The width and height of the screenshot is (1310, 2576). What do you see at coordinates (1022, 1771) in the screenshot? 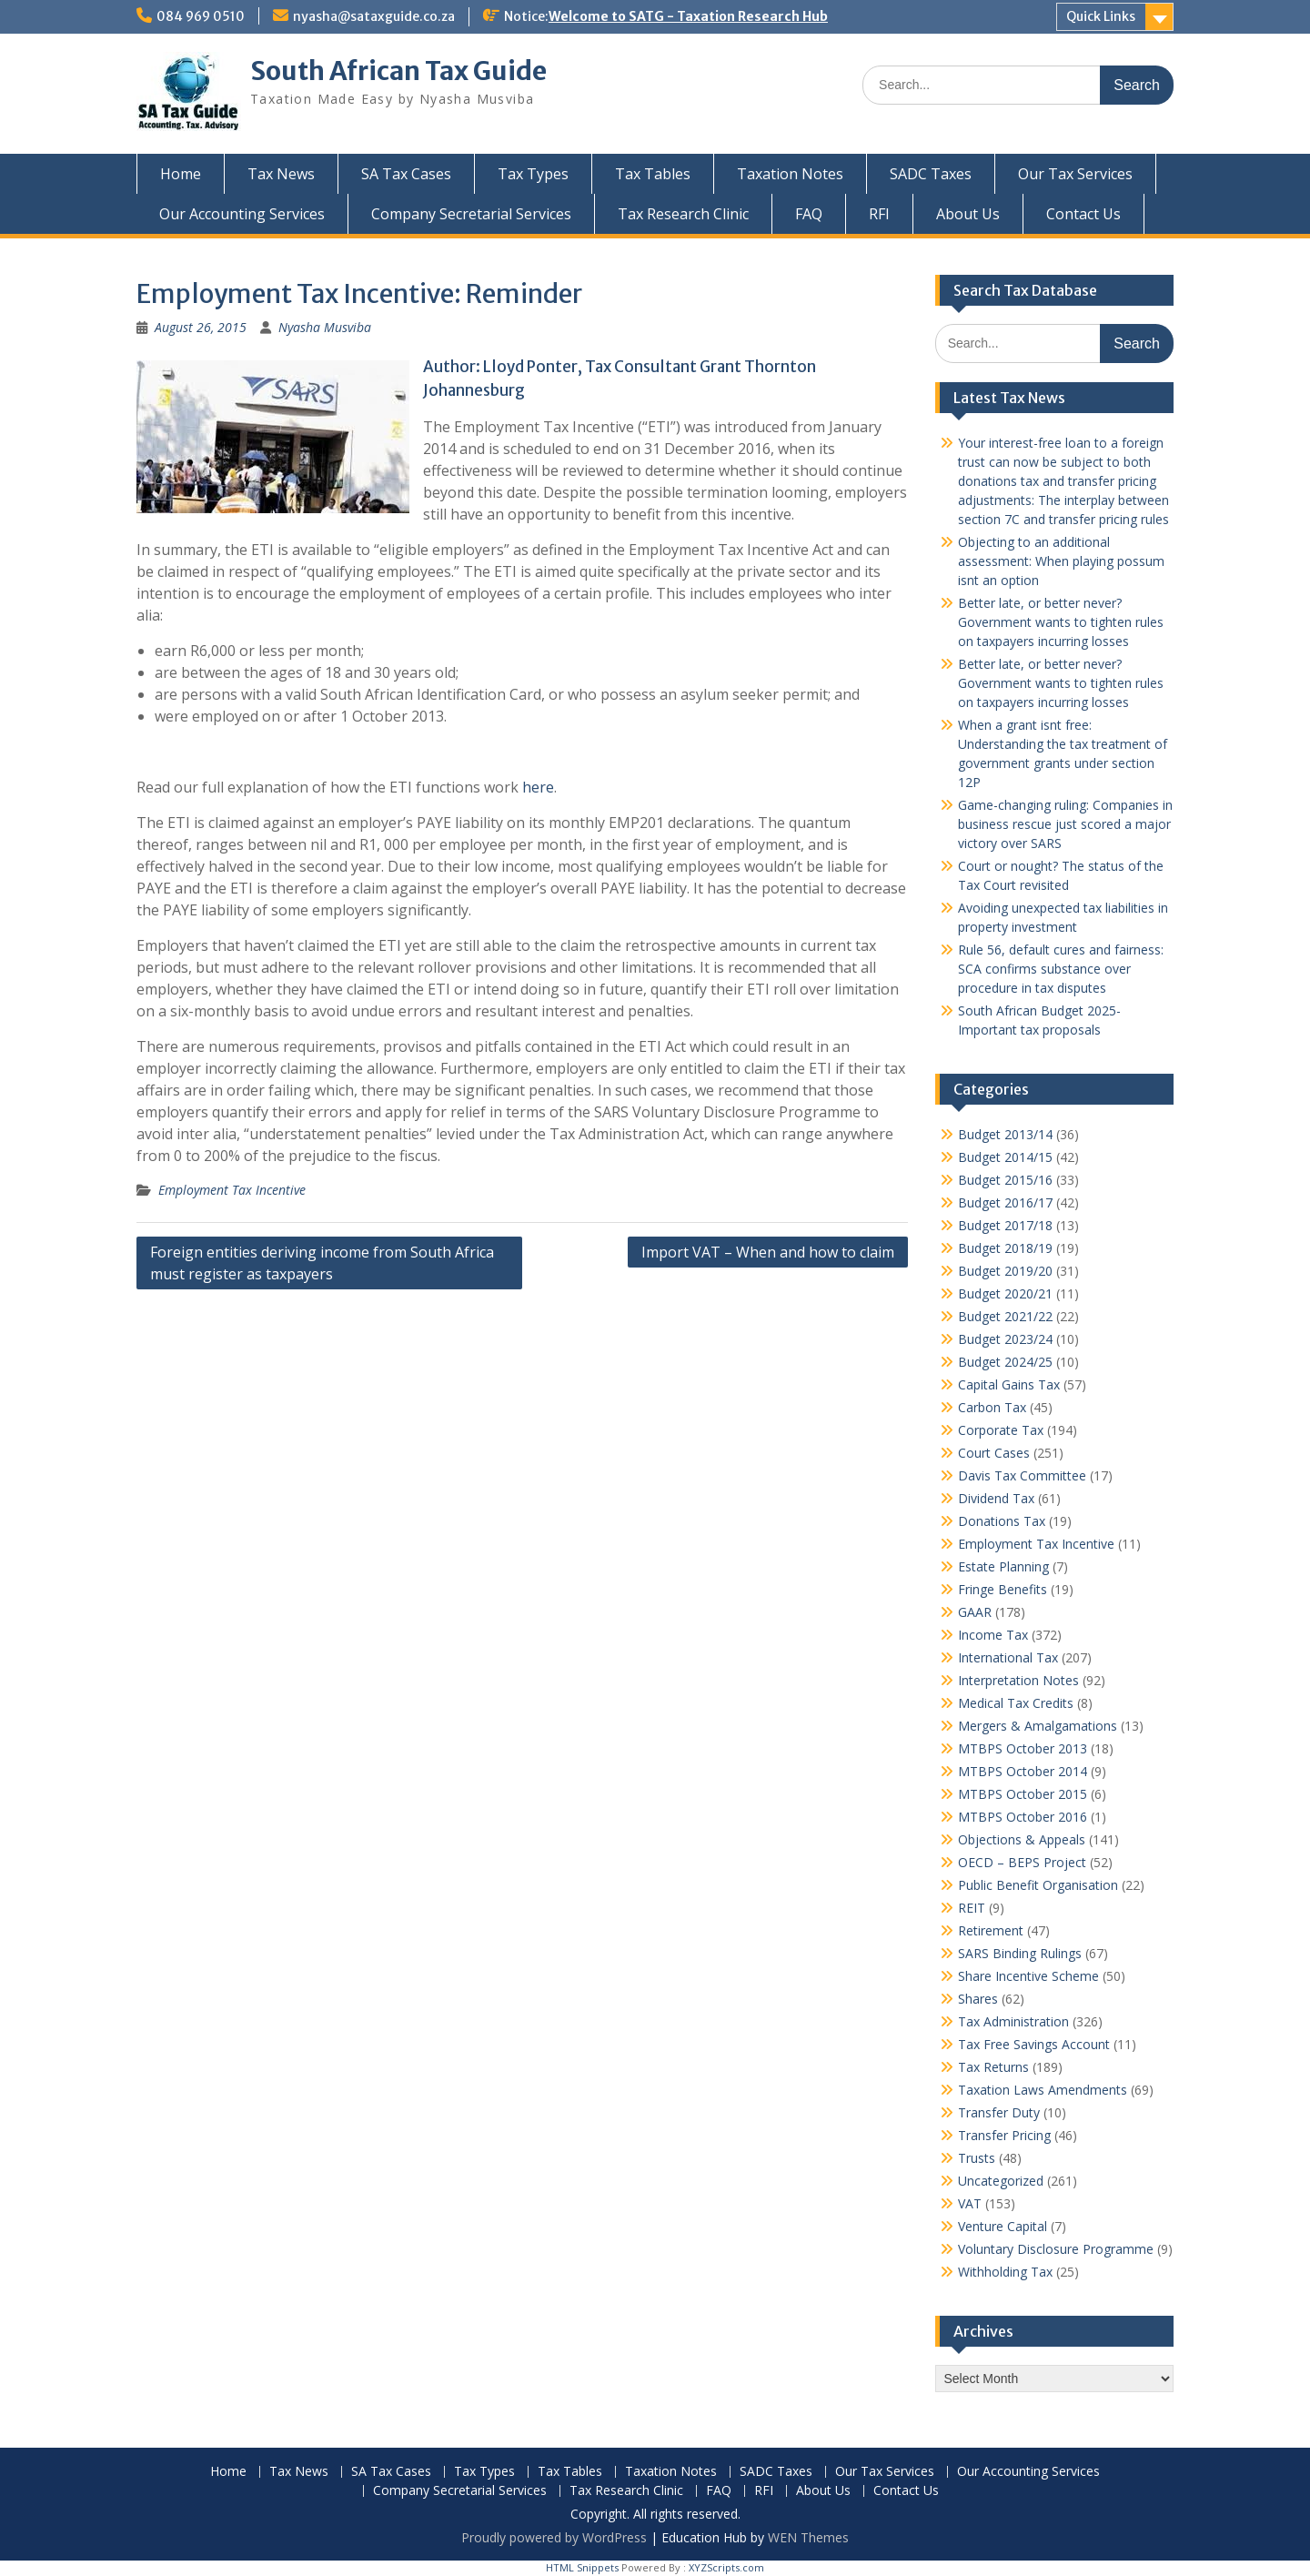
I see `MTBPS October 2014` at bounding box center [1022, 1771].